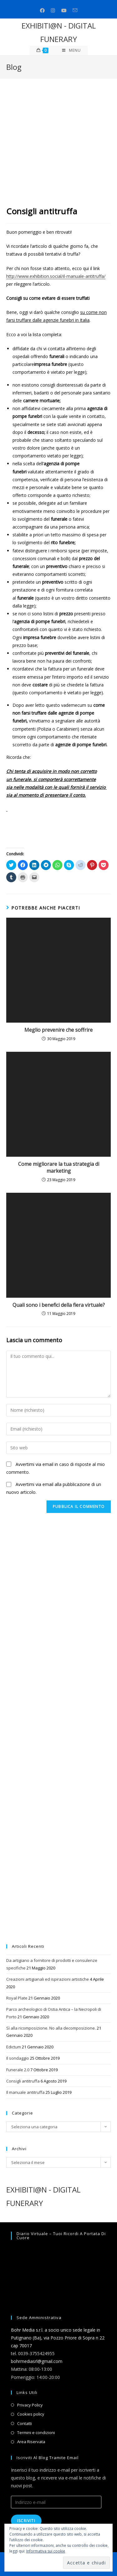 Image resolution: width=117 pixels, height=2576 pixels. Describe the element at coordinates (13, 2047) in the screenshot. I see `Edictum` at that location.